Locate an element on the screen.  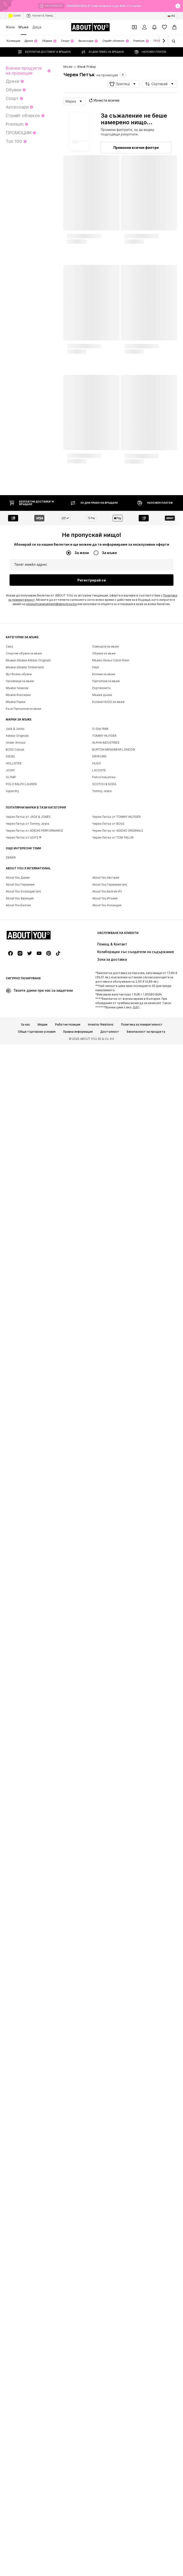
DRYKORN is located at coordinates (99, 2129).